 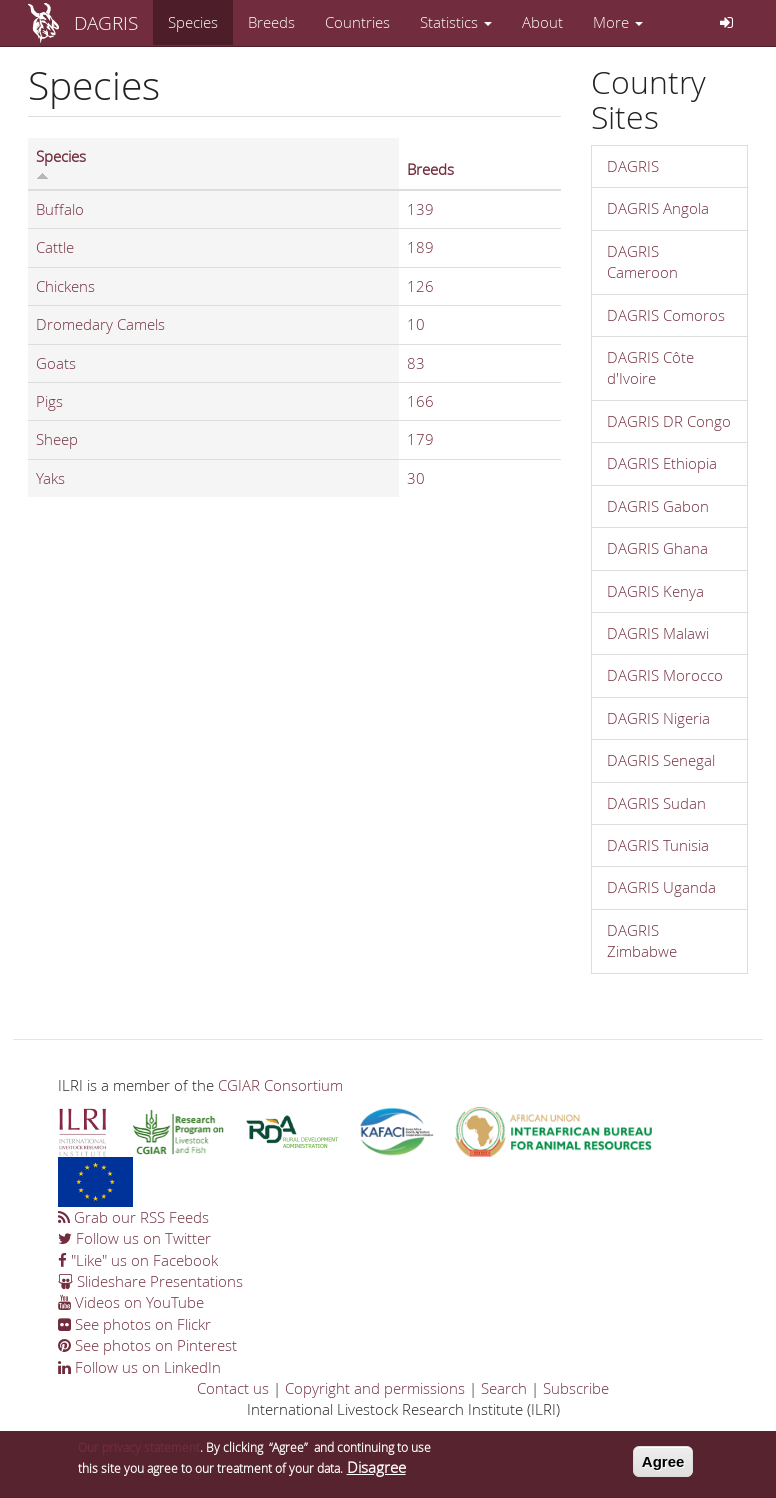 I want to click on Search, so click(x=504, y=1388).